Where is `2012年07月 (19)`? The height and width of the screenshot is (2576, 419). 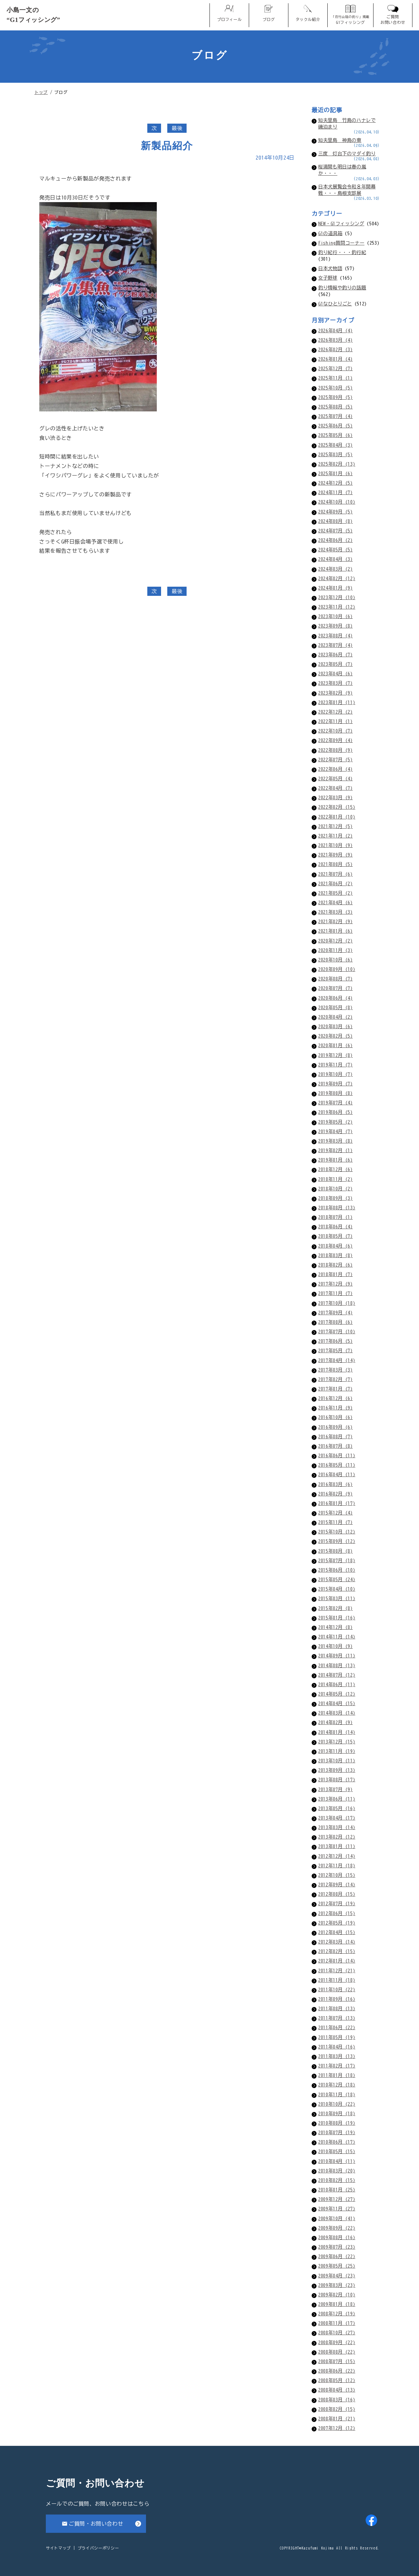
2012年07月 (19) is located at coordinates (336, 1903).